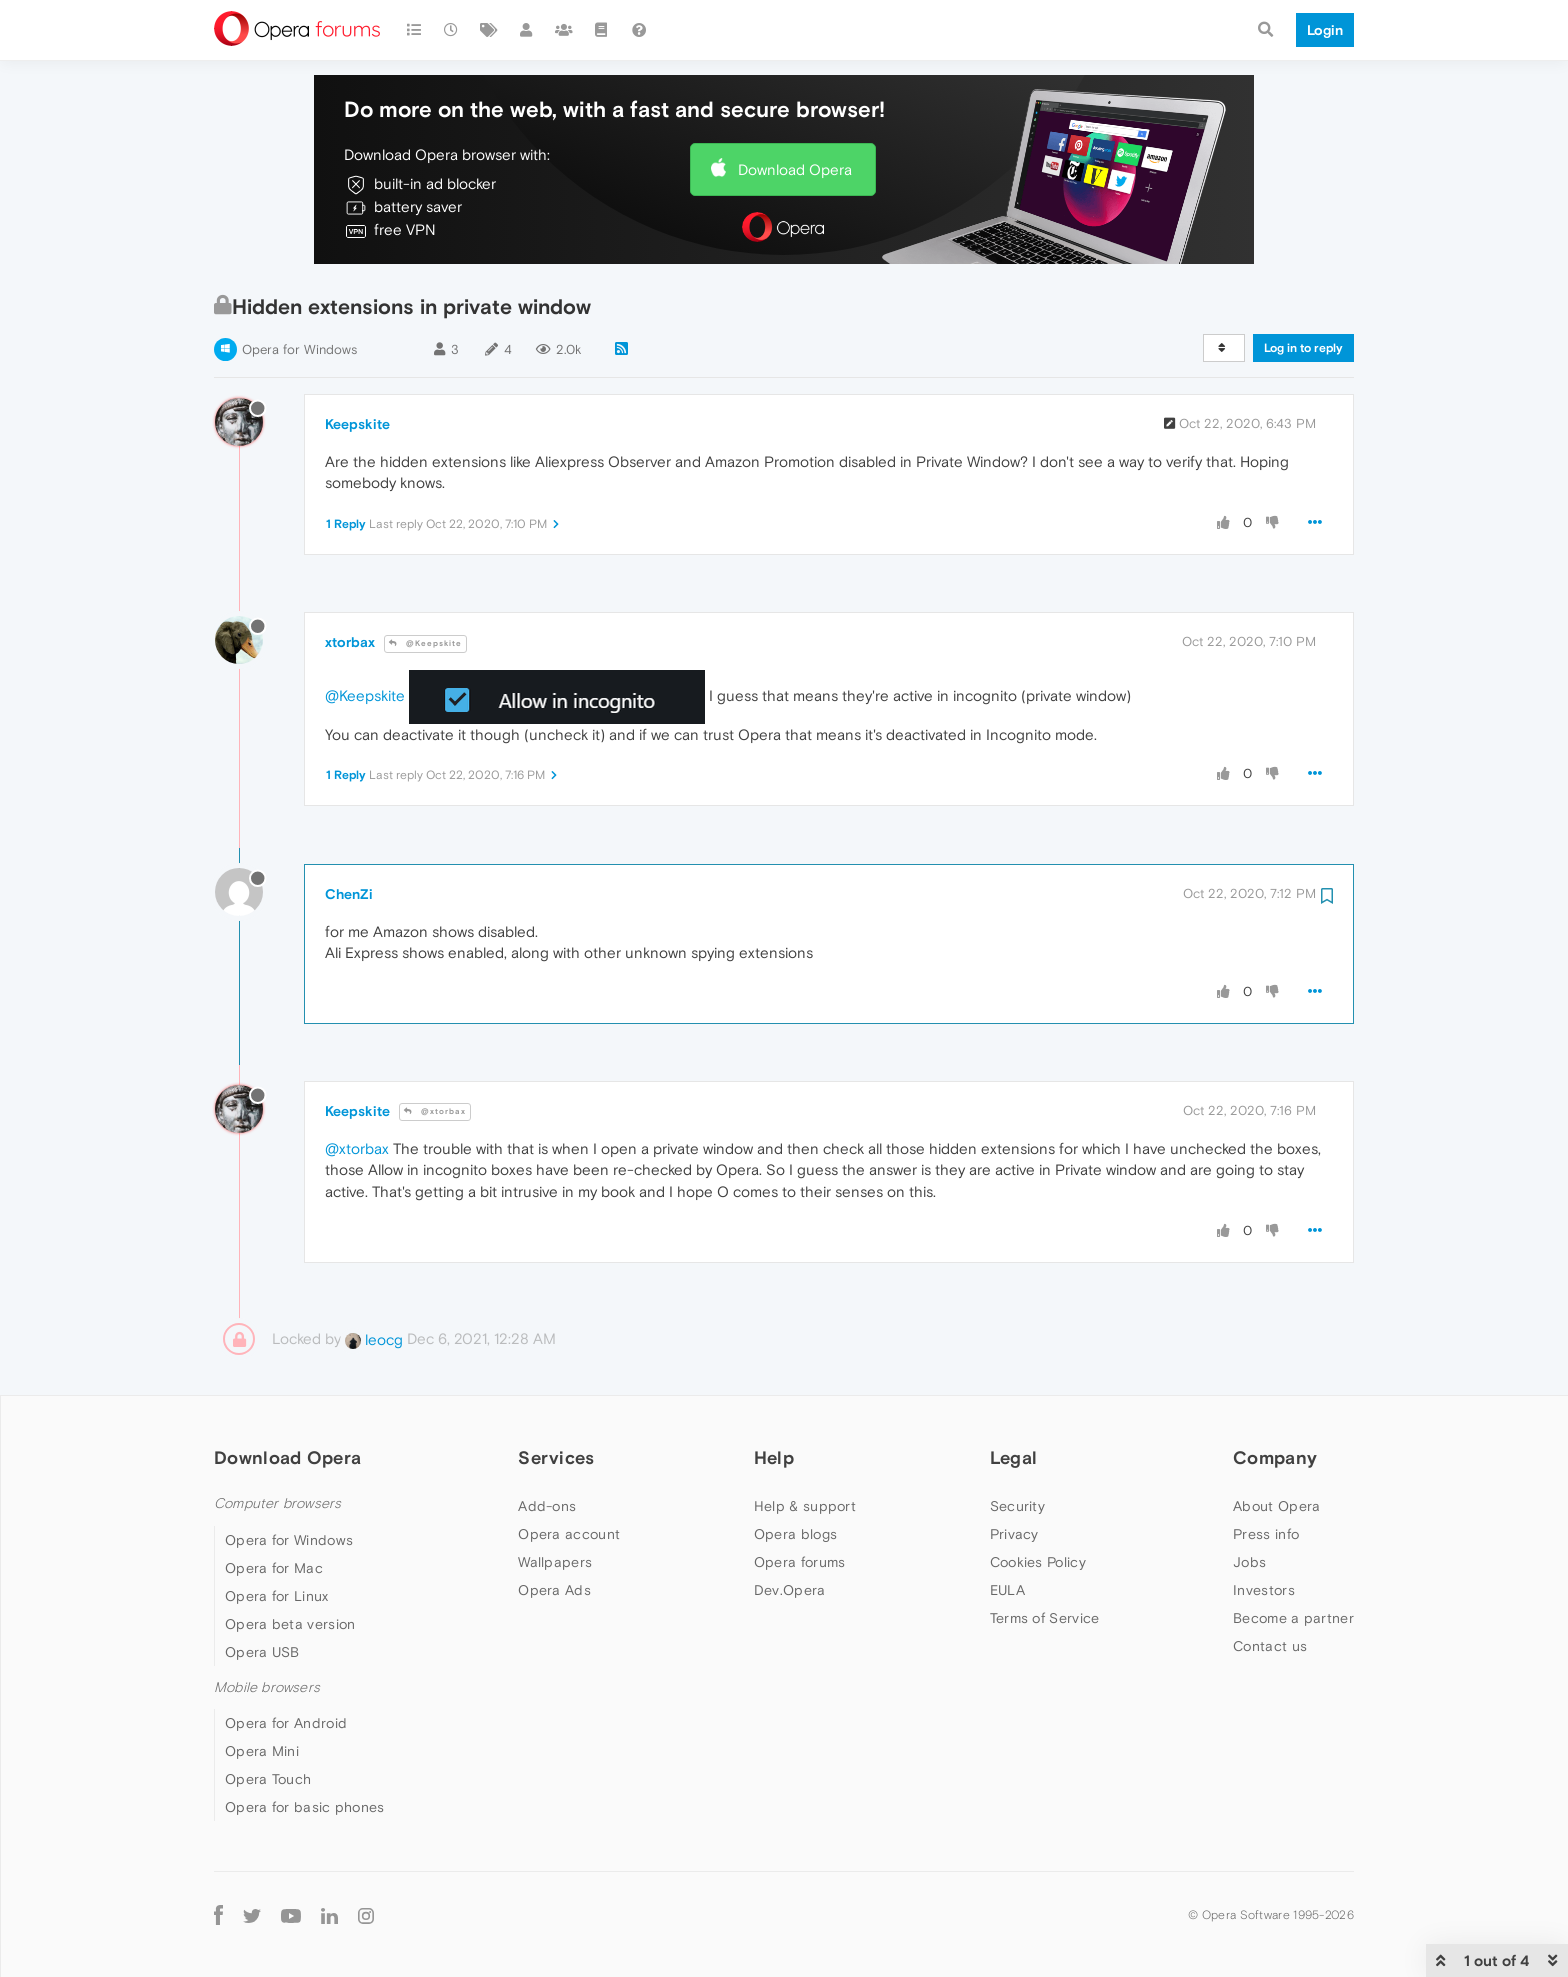 This screenshot has height=1977, width=1568. I want to click on Cookies Policy, so click(1038, 1562).